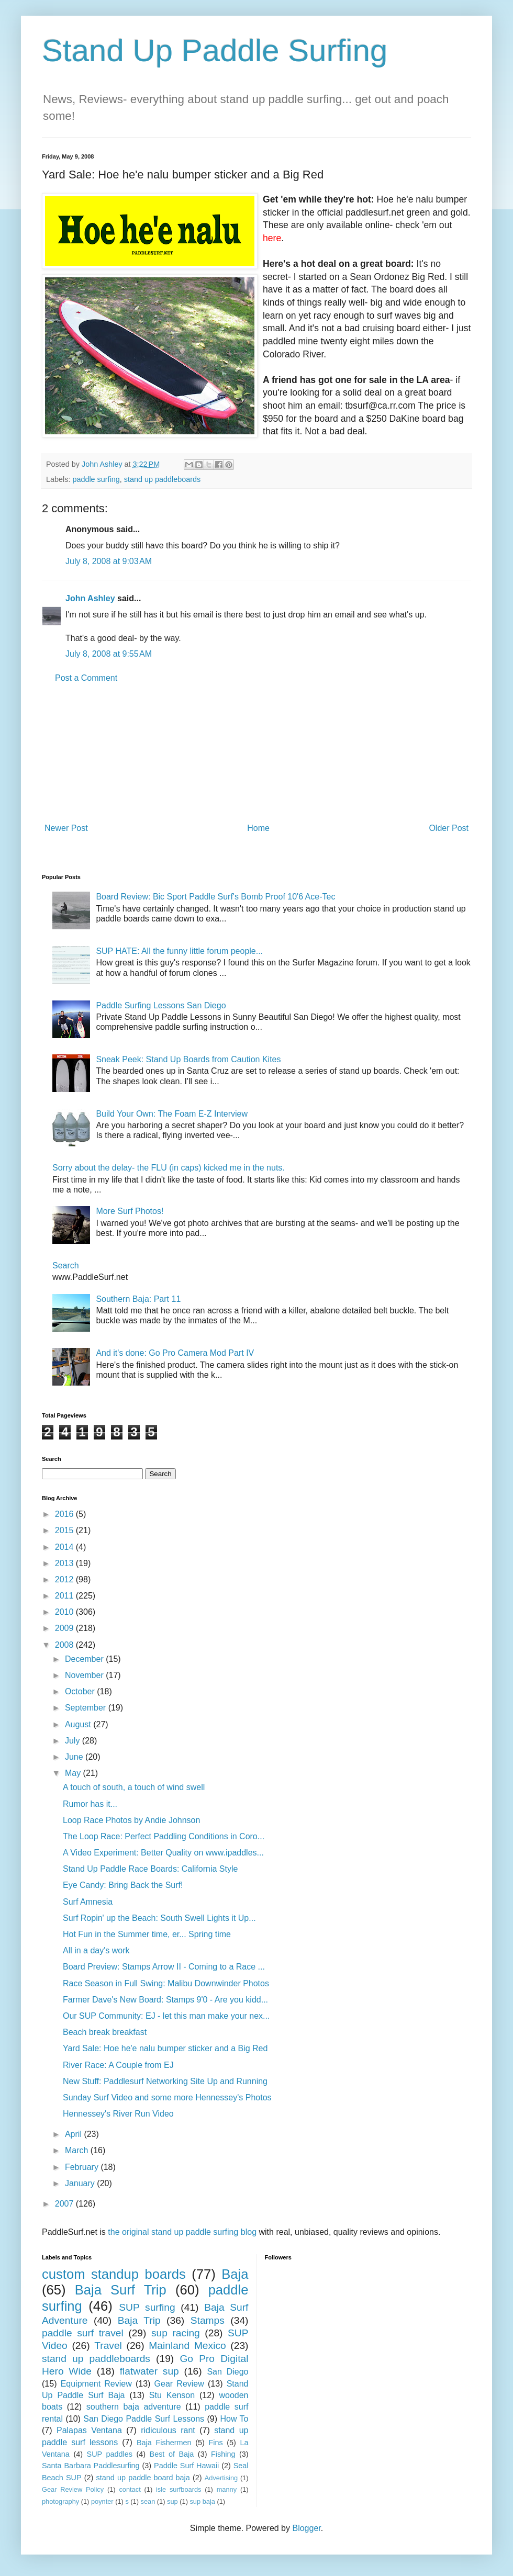  What do you see at coordinates (88, 1901) in the screenshot?
I see `Surf Amnesia` at bounding box center [88, 1901].